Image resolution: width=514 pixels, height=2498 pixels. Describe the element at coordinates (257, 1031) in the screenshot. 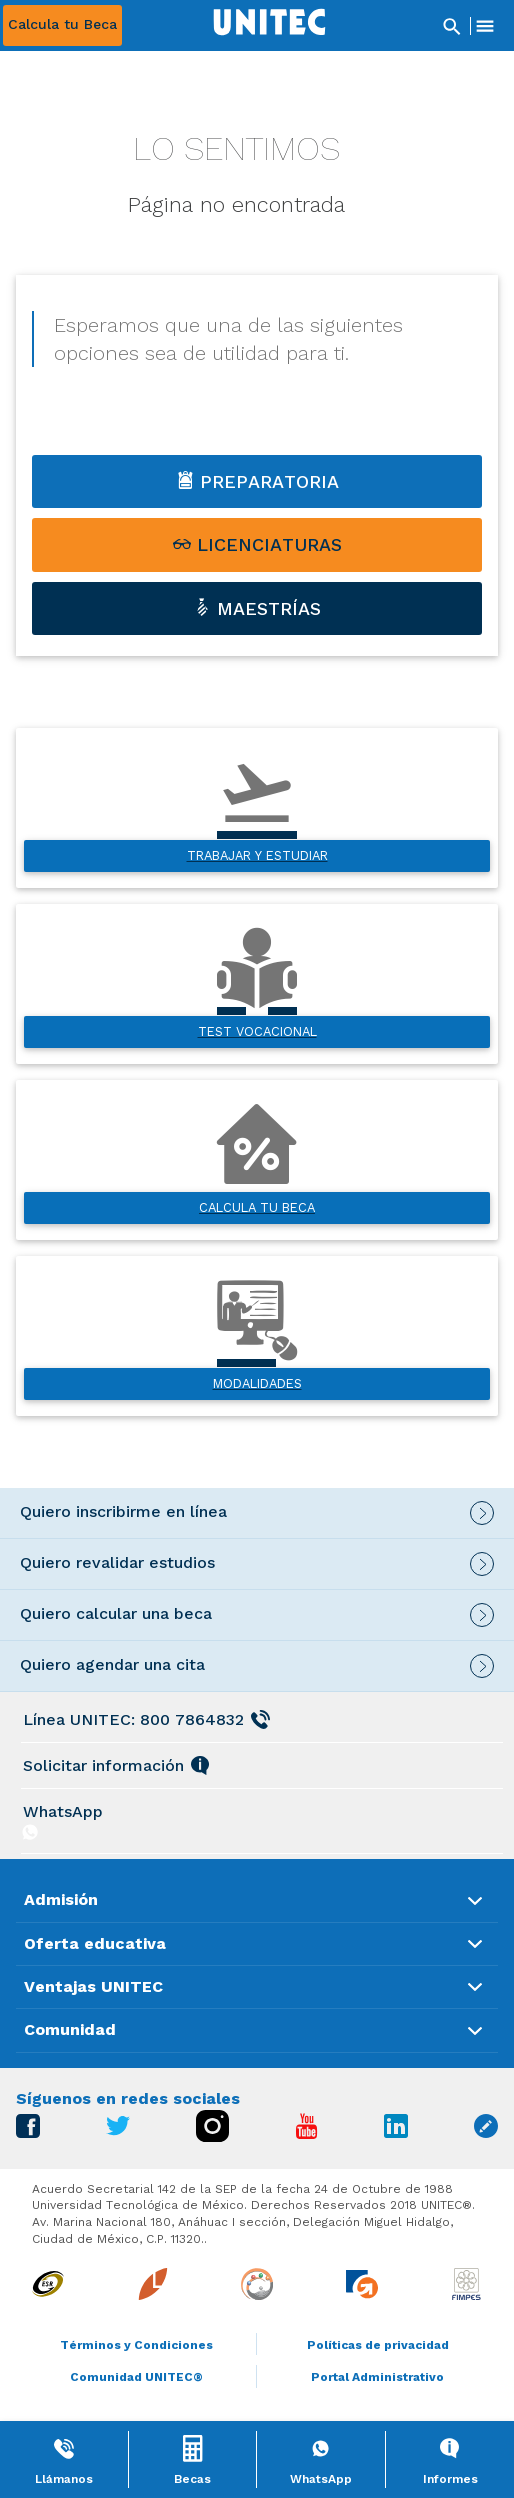

I see `Test vocacional` at that location.